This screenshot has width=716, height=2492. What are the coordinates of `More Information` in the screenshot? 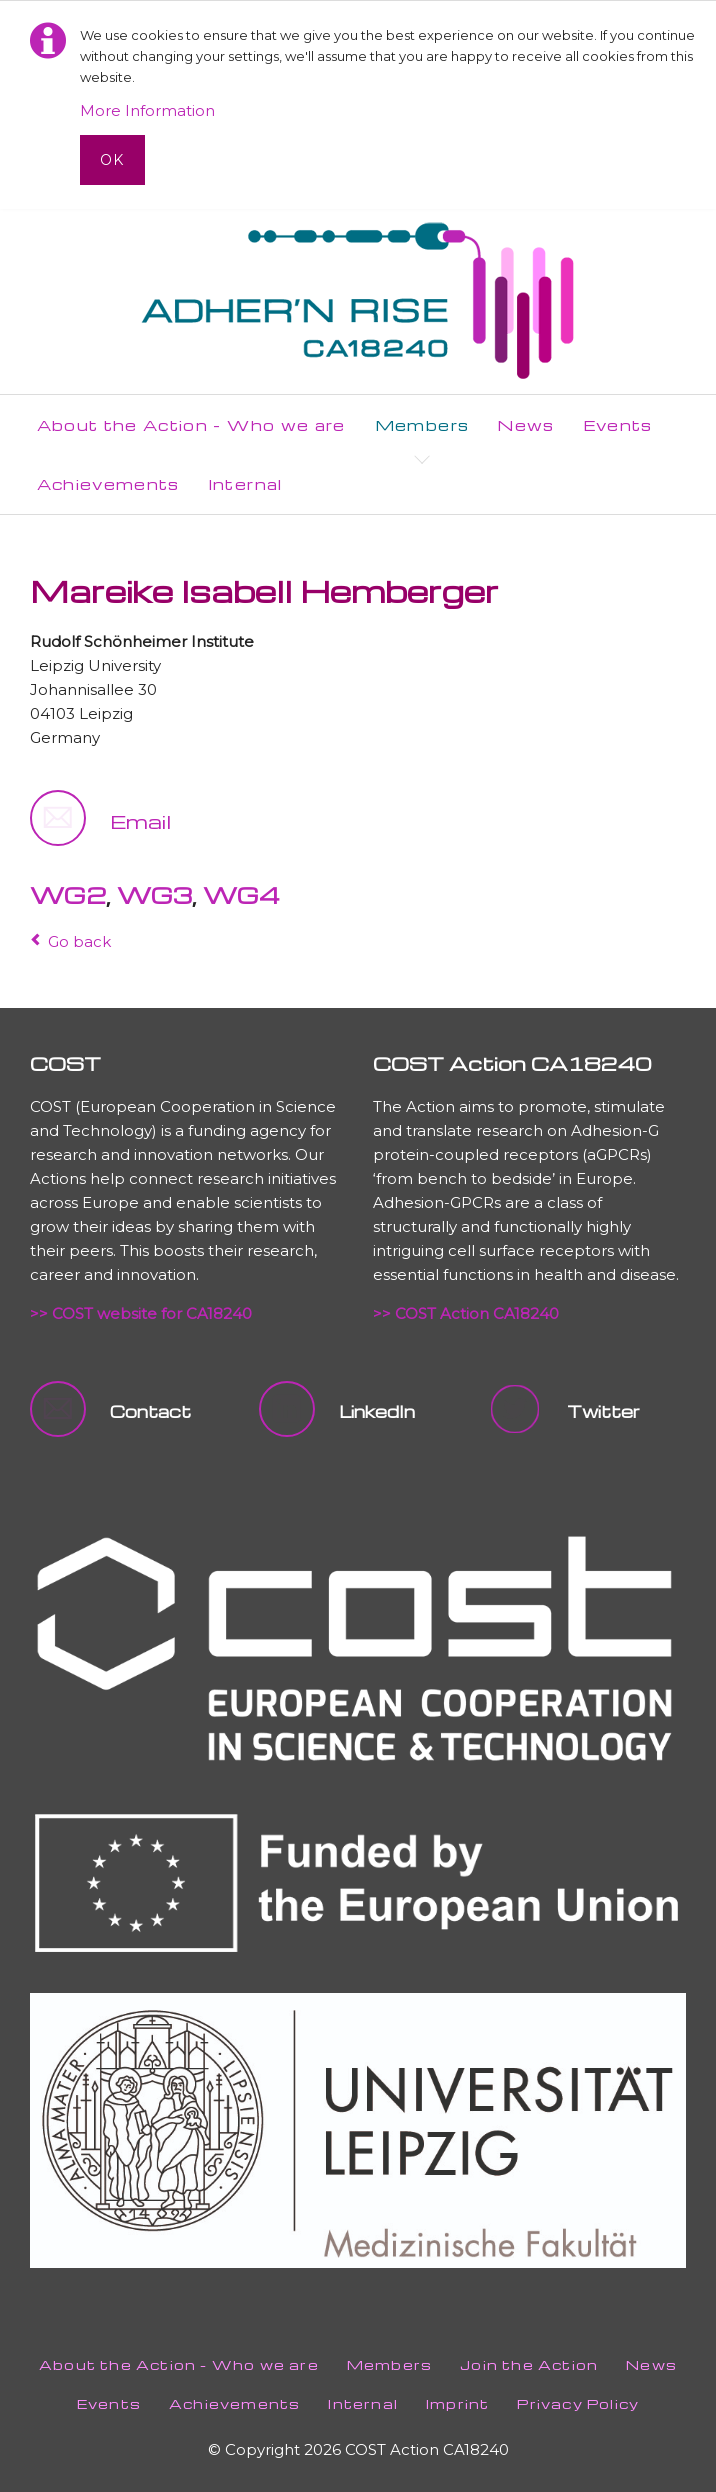 It's located at (147, 110).